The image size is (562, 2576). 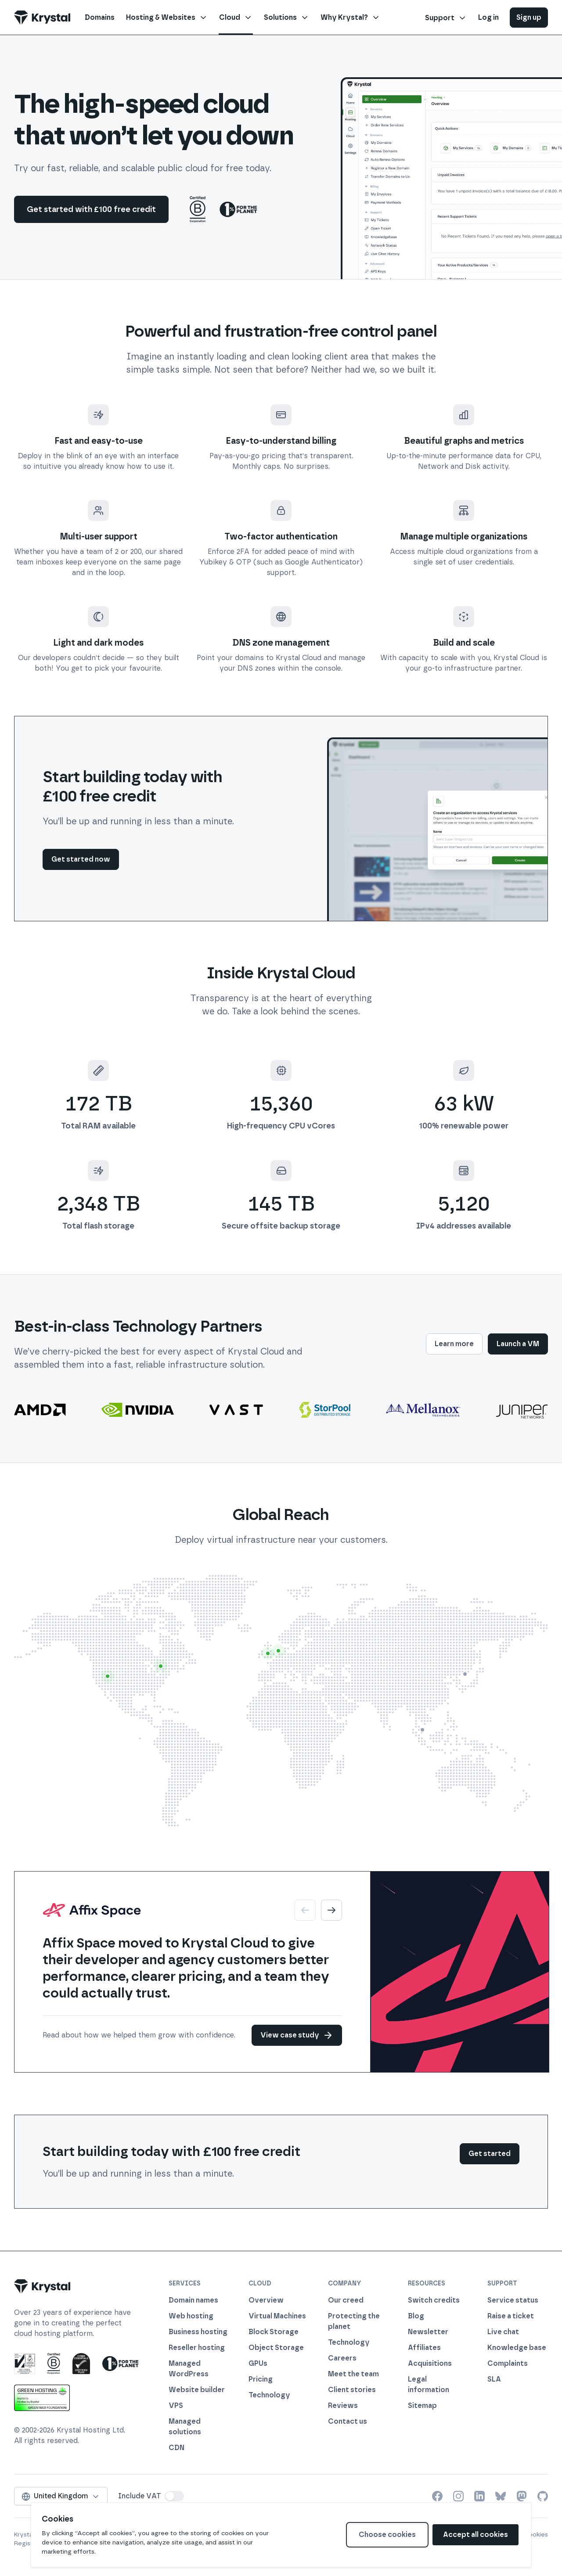 What do you see at coordinates (191, 2316) in the screenshot?
I see `Web hosting` at bounding box center [191, 2316].